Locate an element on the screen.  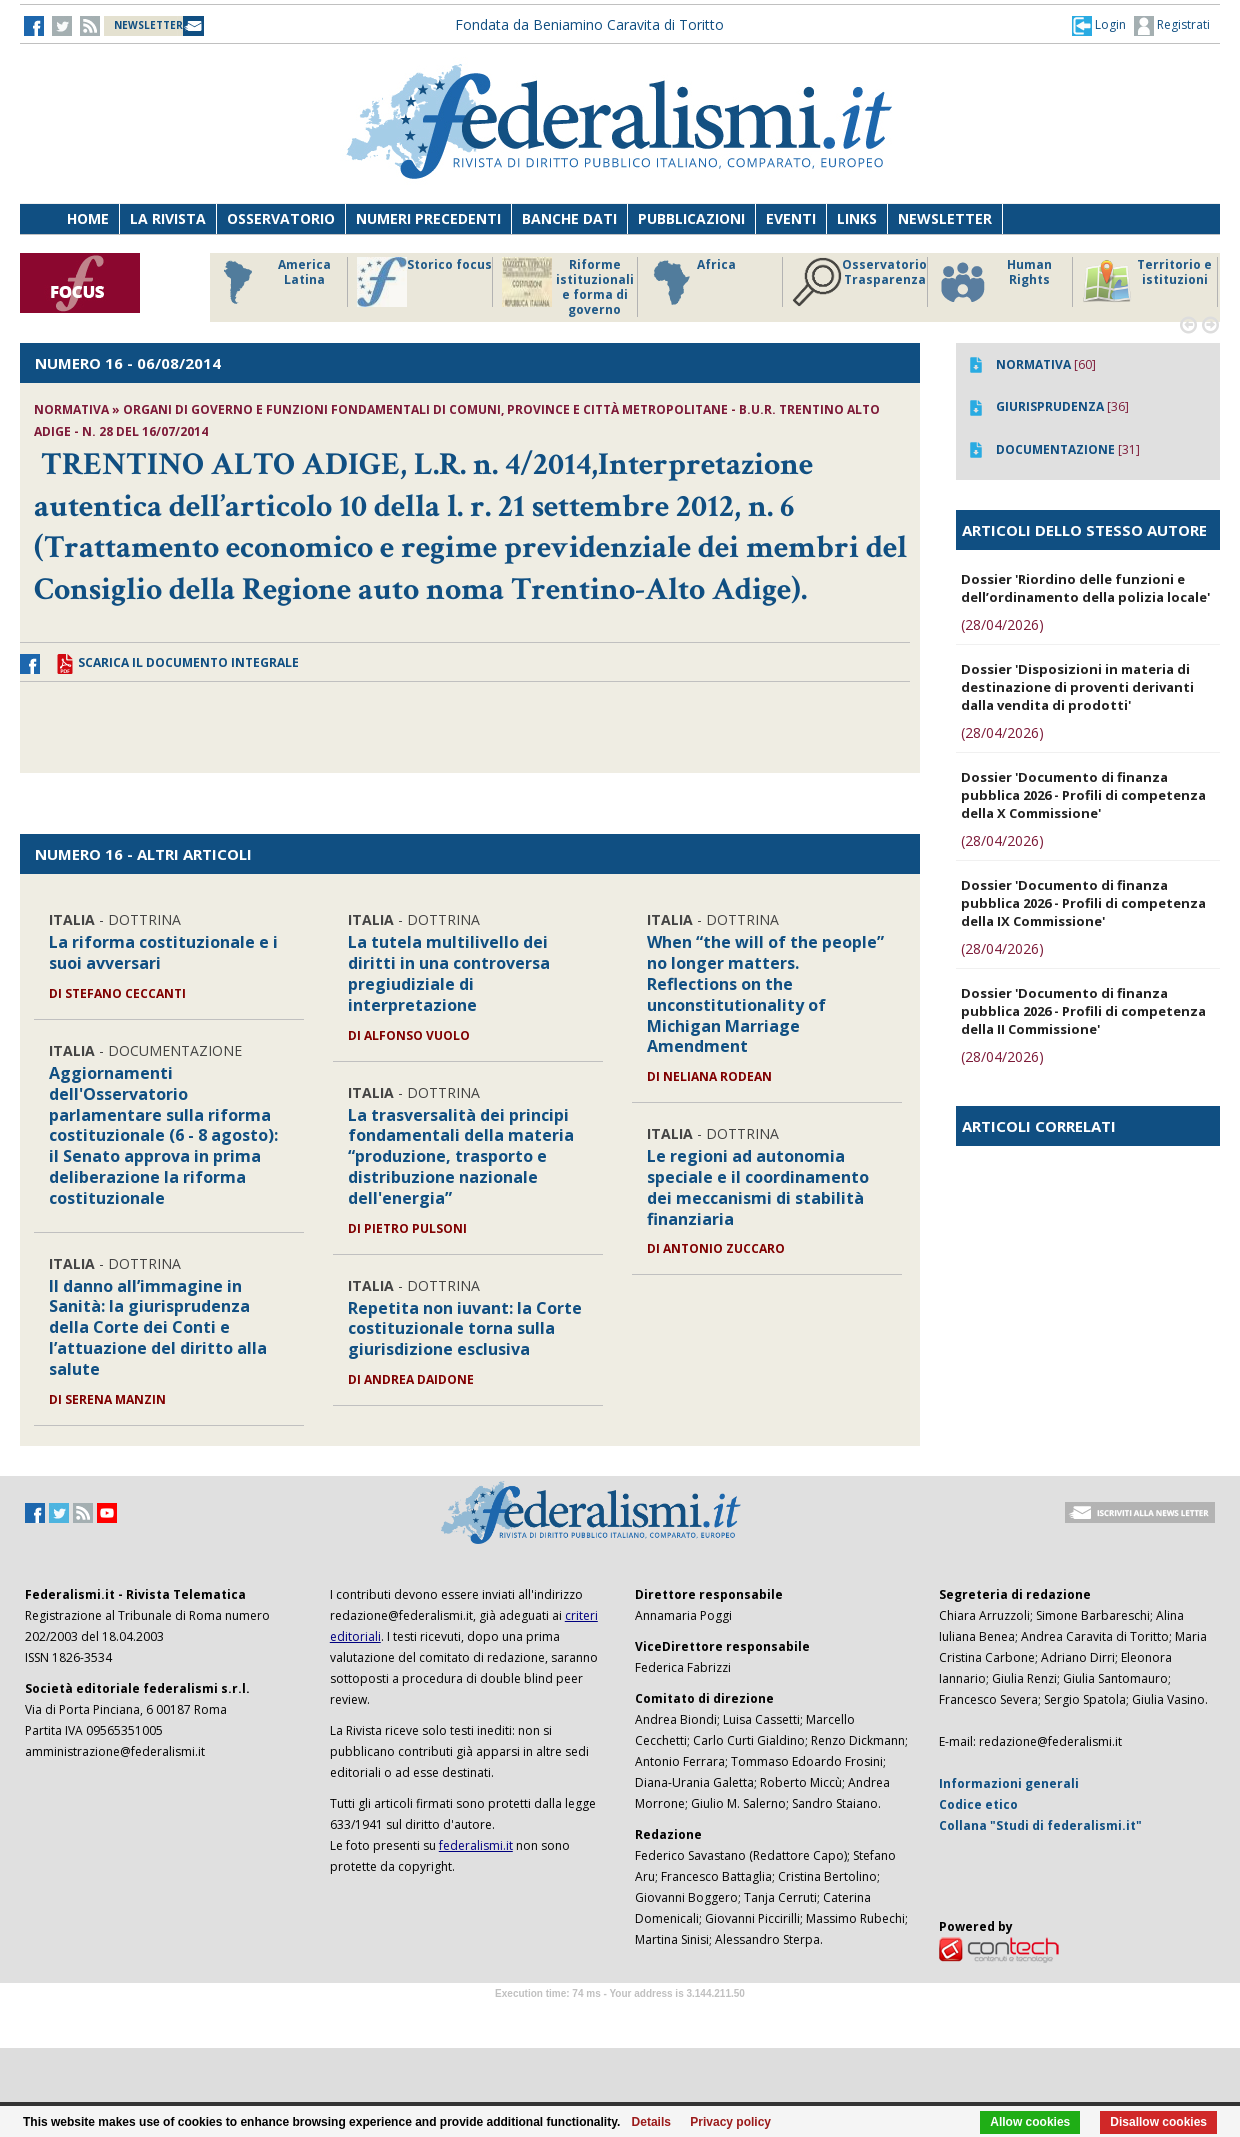
Home is located at coordinates (88, 218).